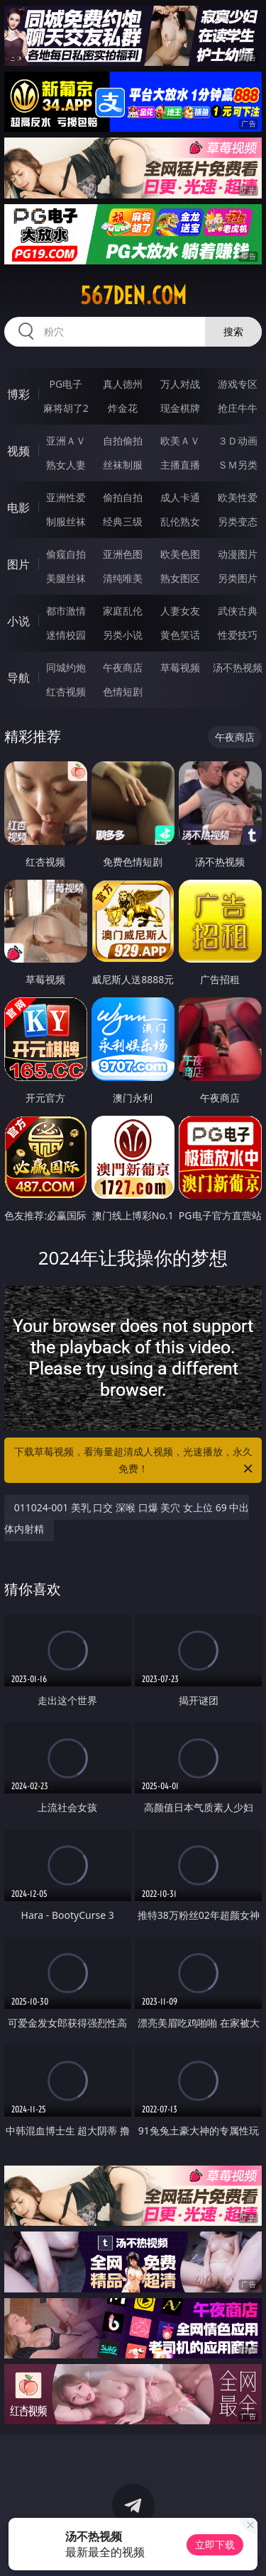 This screenshot has height=2576, width=266. What do you see at coordinates (237, 610) in the screenshot?
I see `武侠古典` at bounding box center [237, 610].